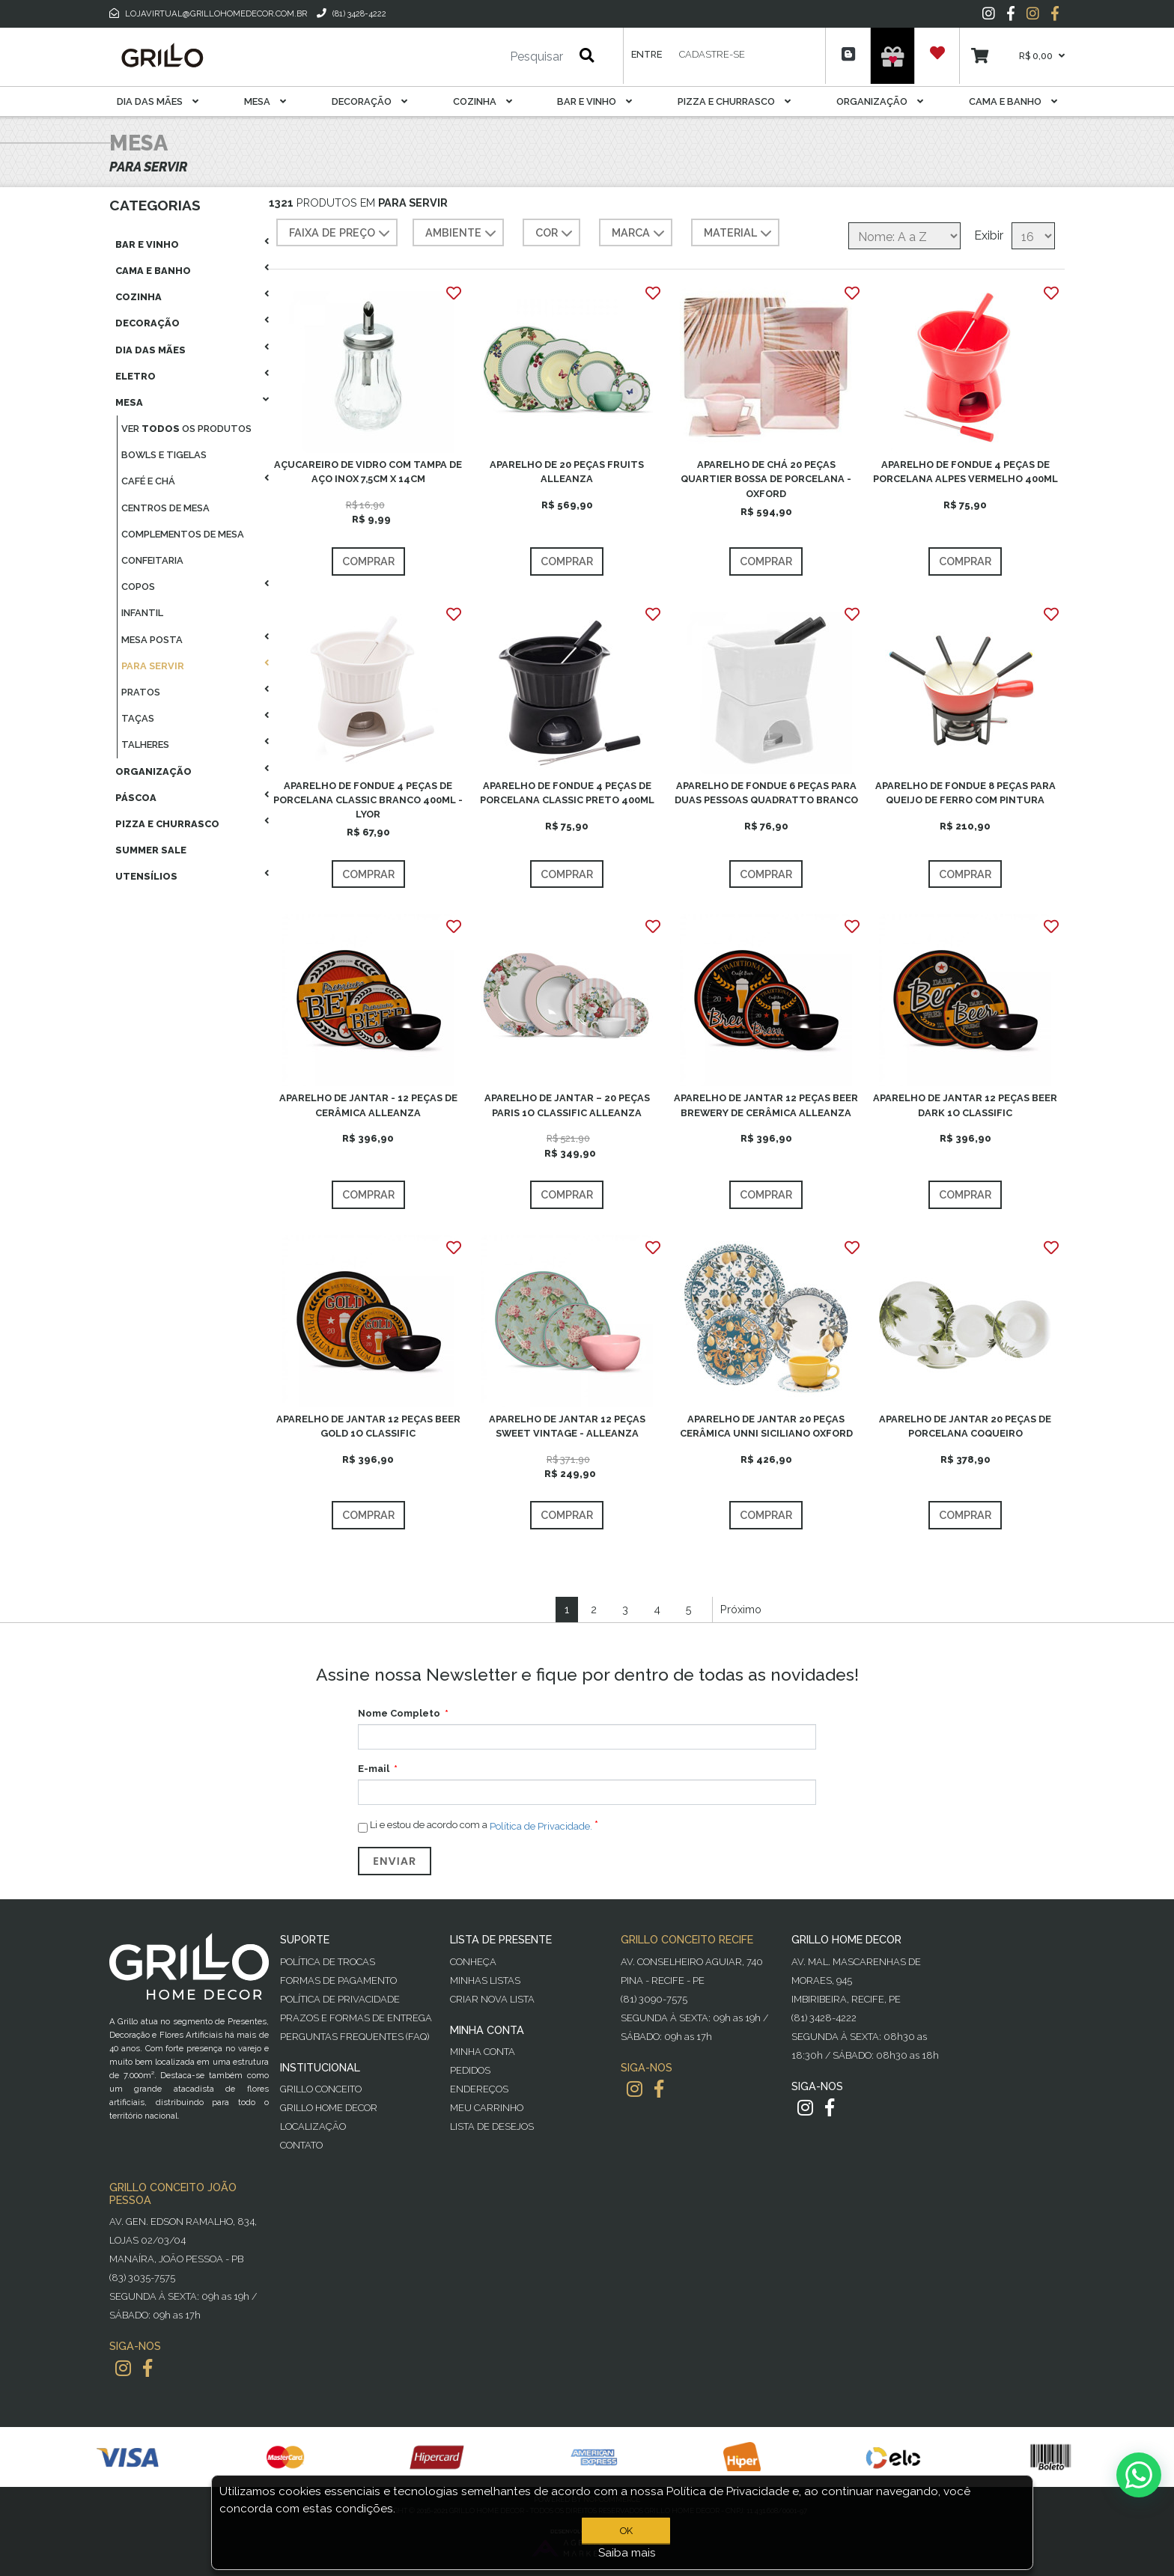  What do you see at coordinates (142, 612) in the screenshot?
I see `Infantil` at bounding box center [142, 612].